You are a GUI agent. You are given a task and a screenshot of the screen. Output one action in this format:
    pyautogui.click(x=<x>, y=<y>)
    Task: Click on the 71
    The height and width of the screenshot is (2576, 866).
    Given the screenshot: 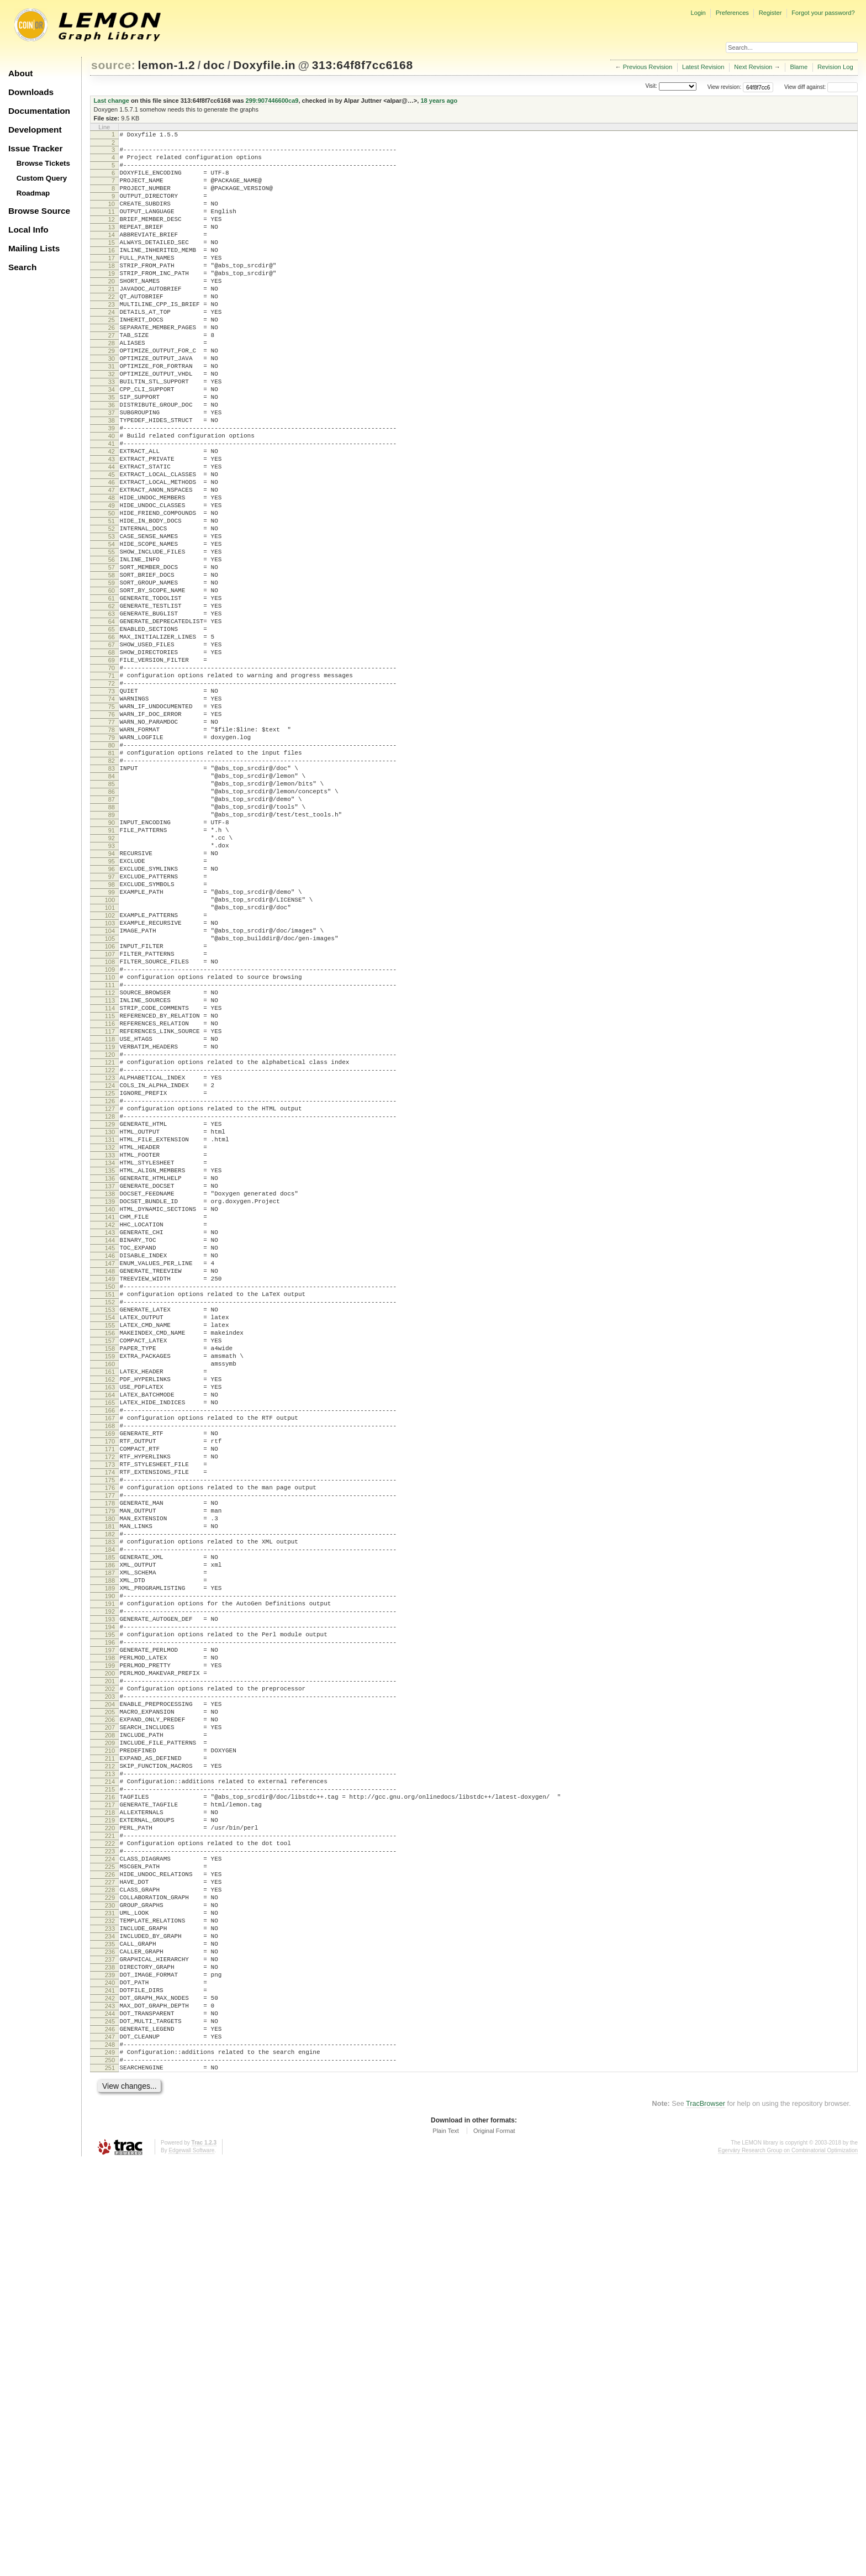 What is the action you would take?
    pyautogui.click(x=111, y=790)
    